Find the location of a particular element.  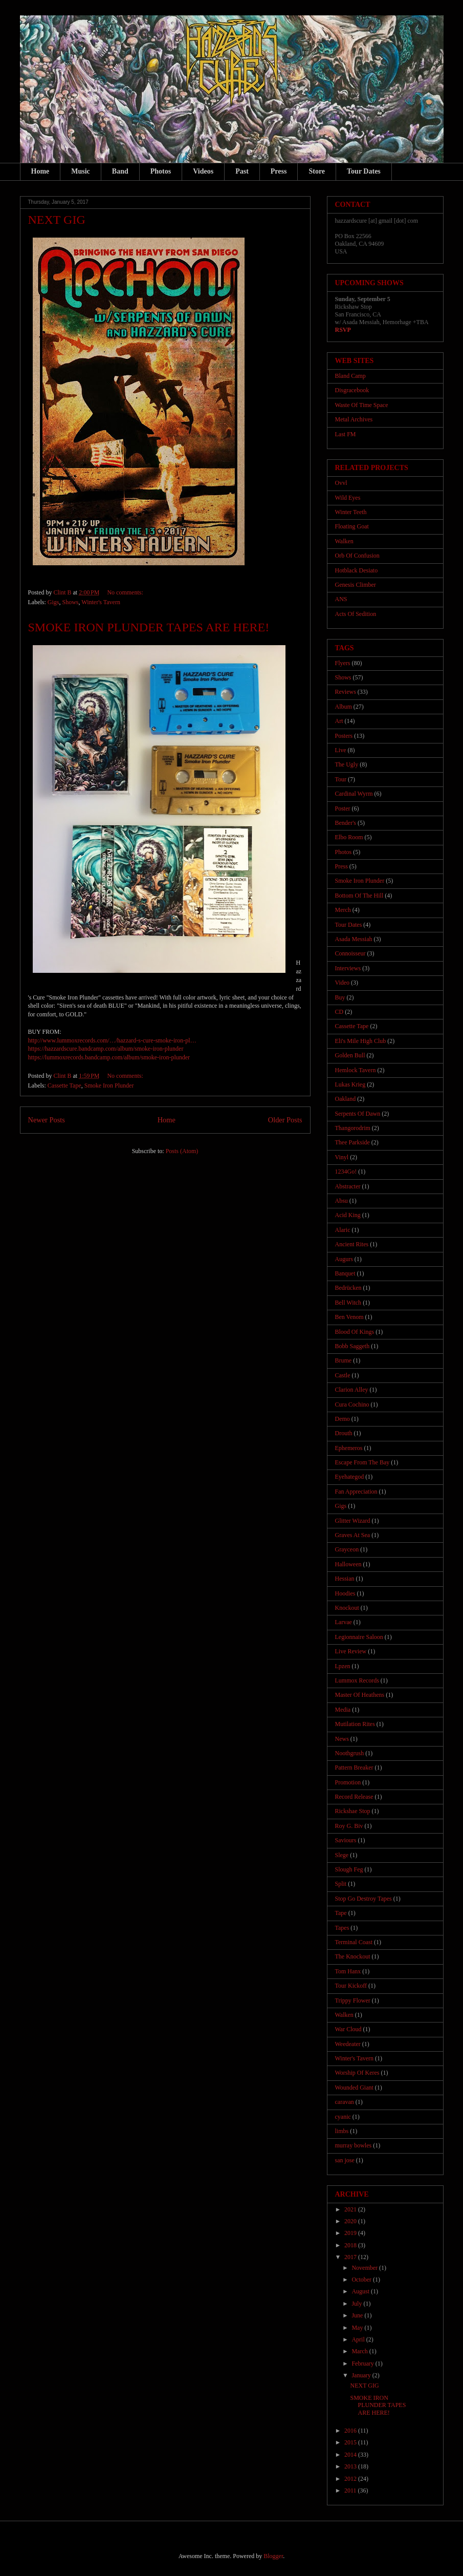

Bland Camp is located at coordinates (350, 375).